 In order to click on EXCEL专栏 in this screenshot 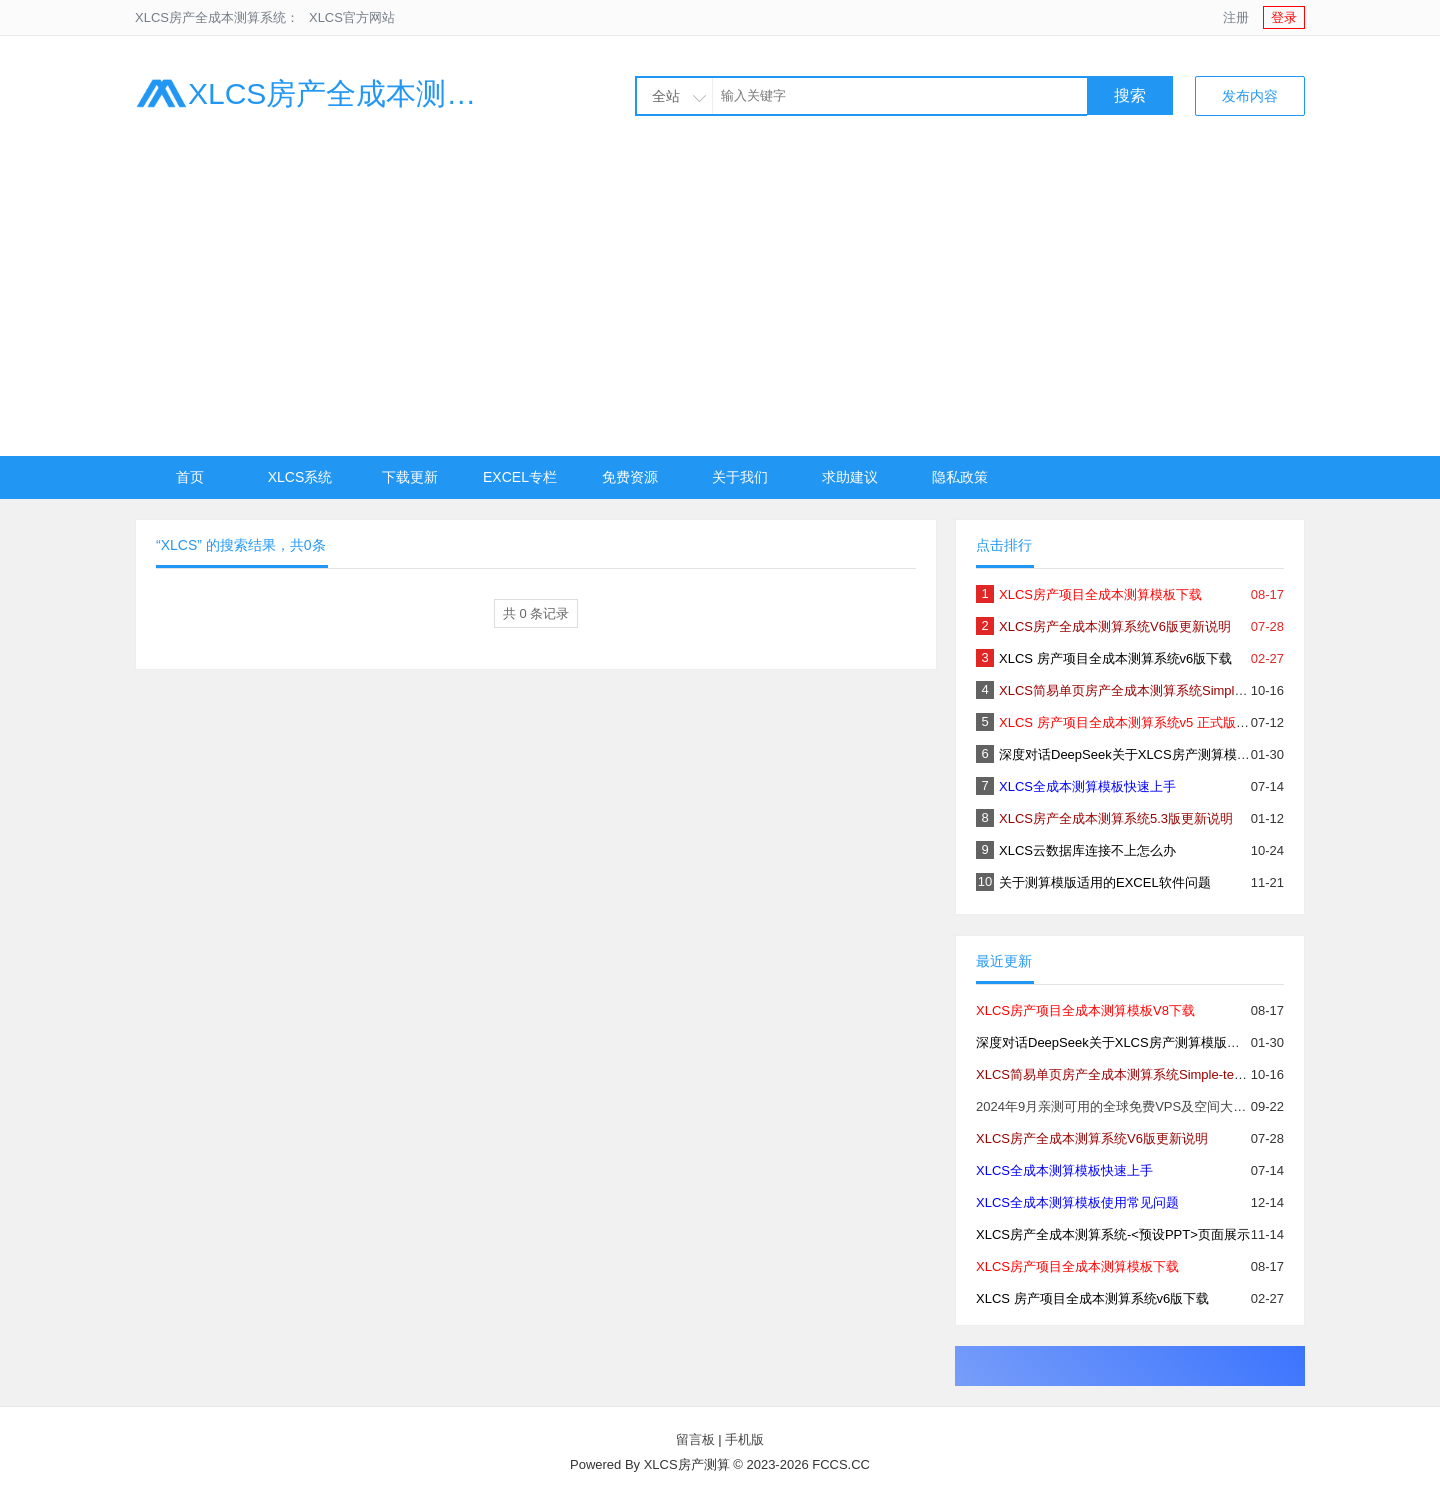, I will do `click(520, 477)`.